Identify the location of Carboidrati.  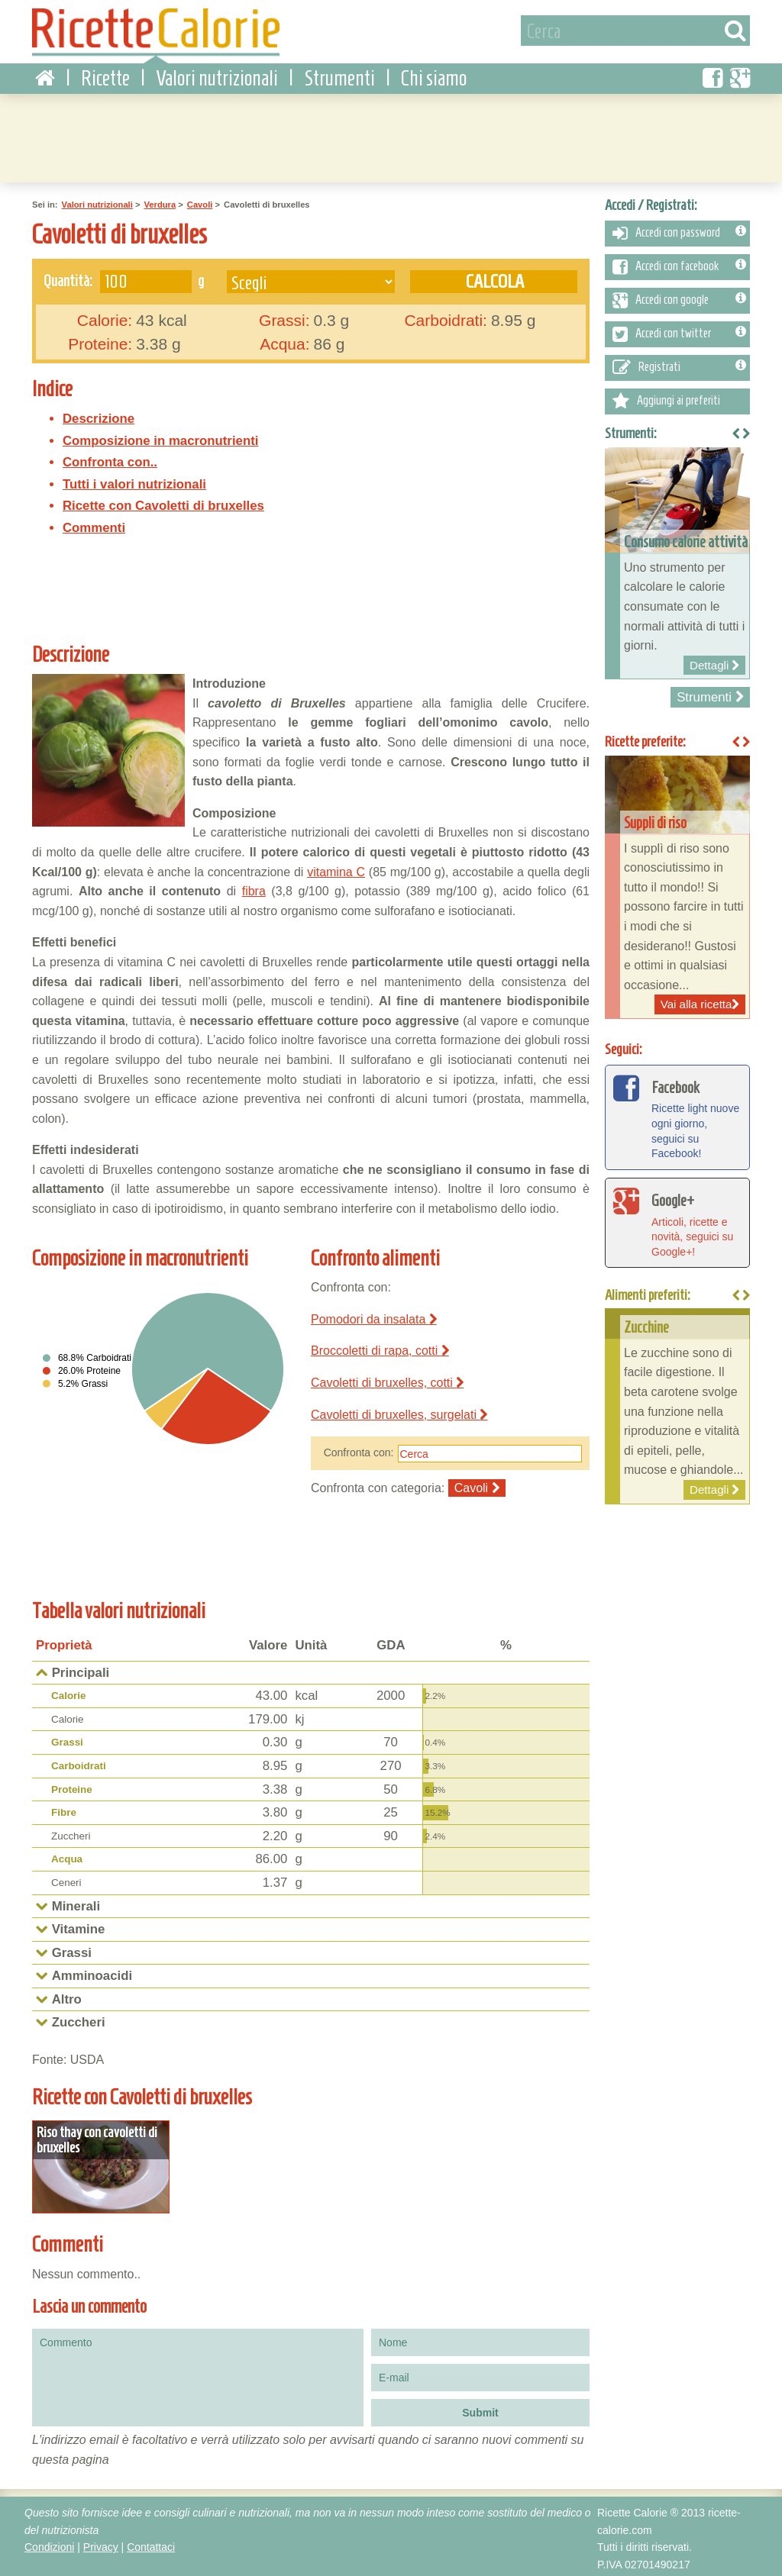
(78, 1763).